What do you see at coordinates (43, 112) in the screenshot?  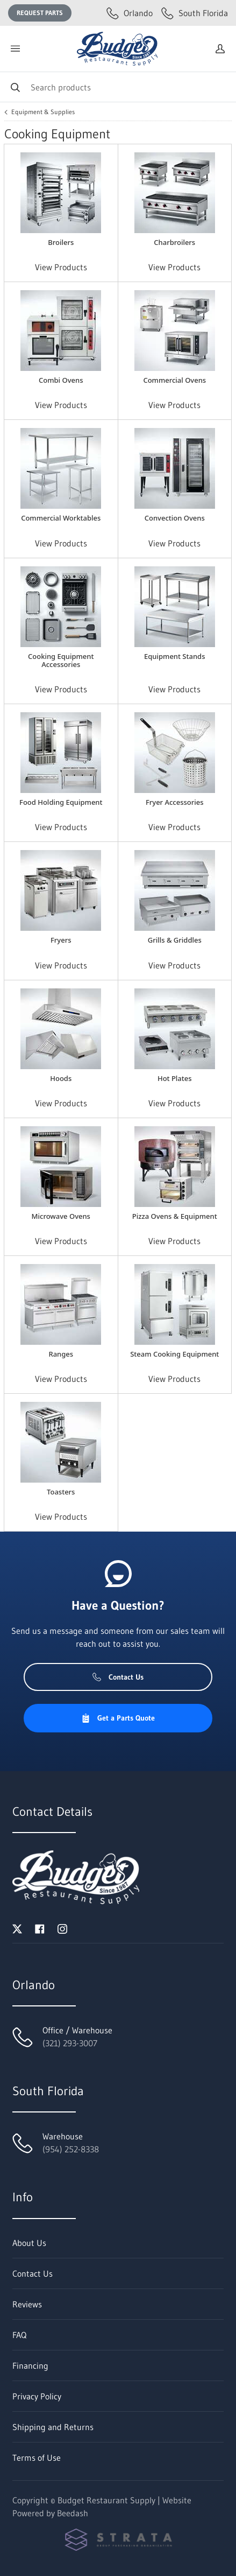 I see `Equipment & Supplies` at bounding box center [43, 112].